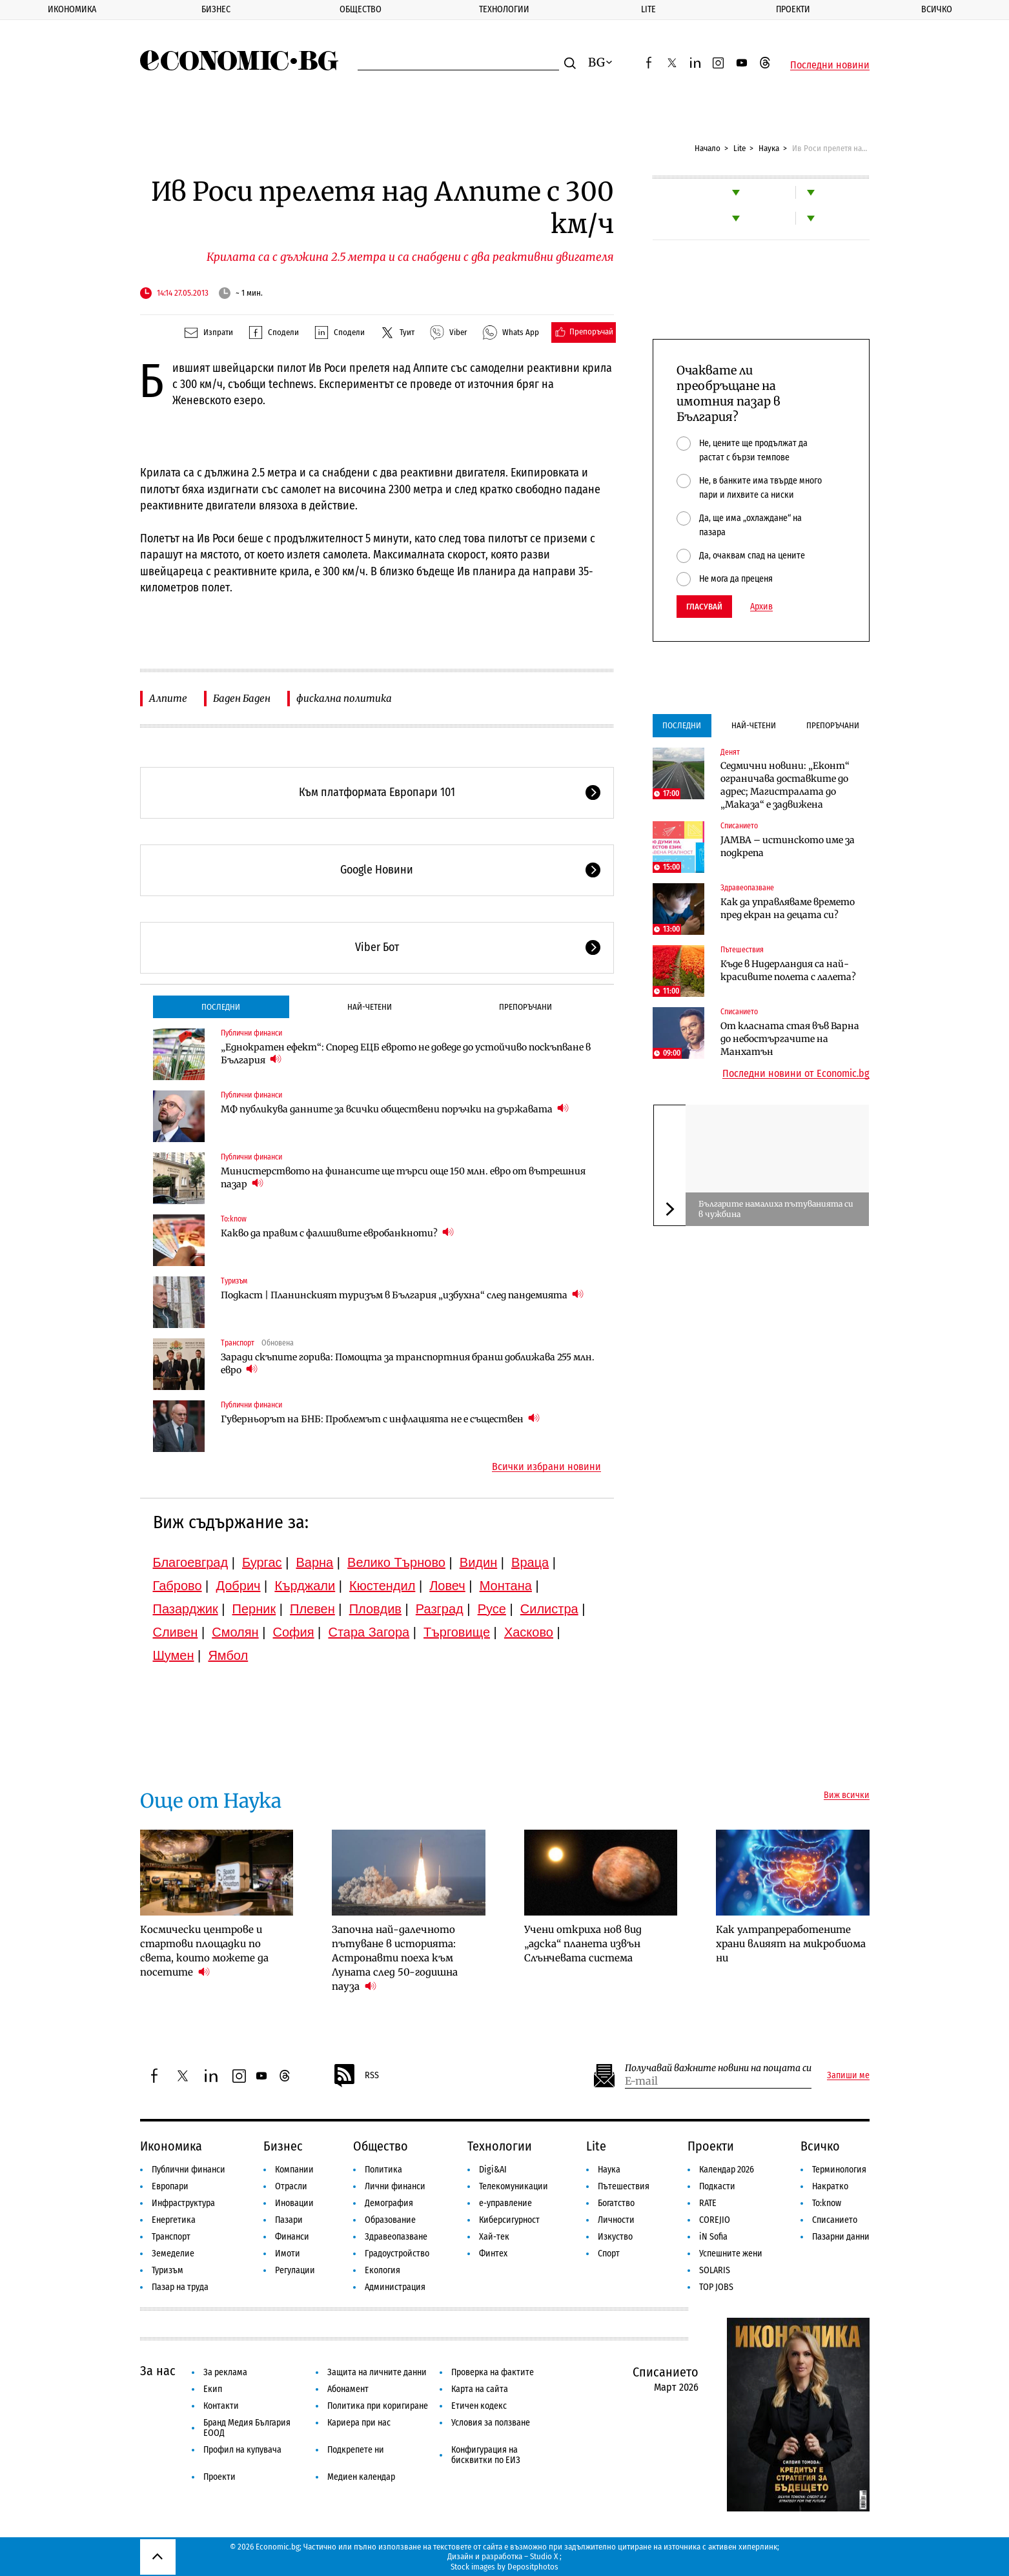 The width and height of the screenshot is (1009, 2576). What do you see at coordinates (761, 606) in the screenshot?
I see `Архив` at bounding box center [761, 606].